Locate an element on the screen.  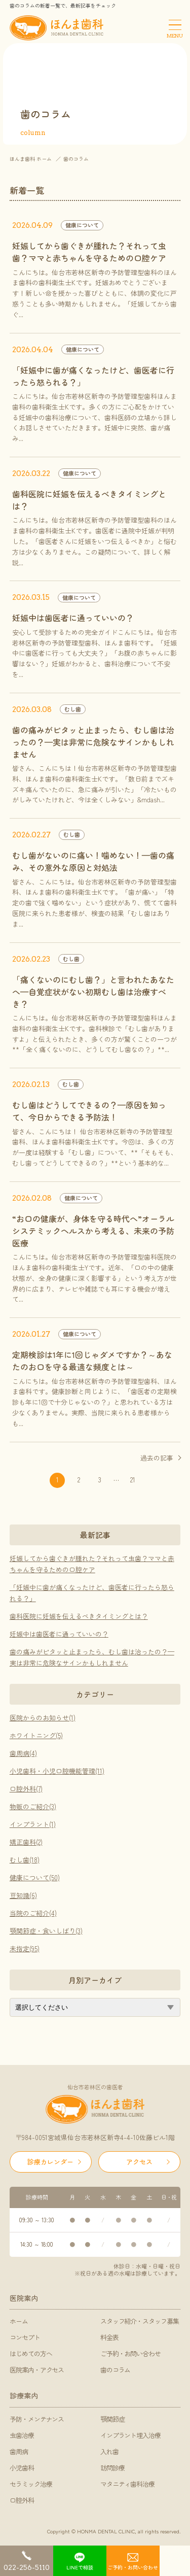
マタニティ歯科治療 is located at coordinates (127, 2484).